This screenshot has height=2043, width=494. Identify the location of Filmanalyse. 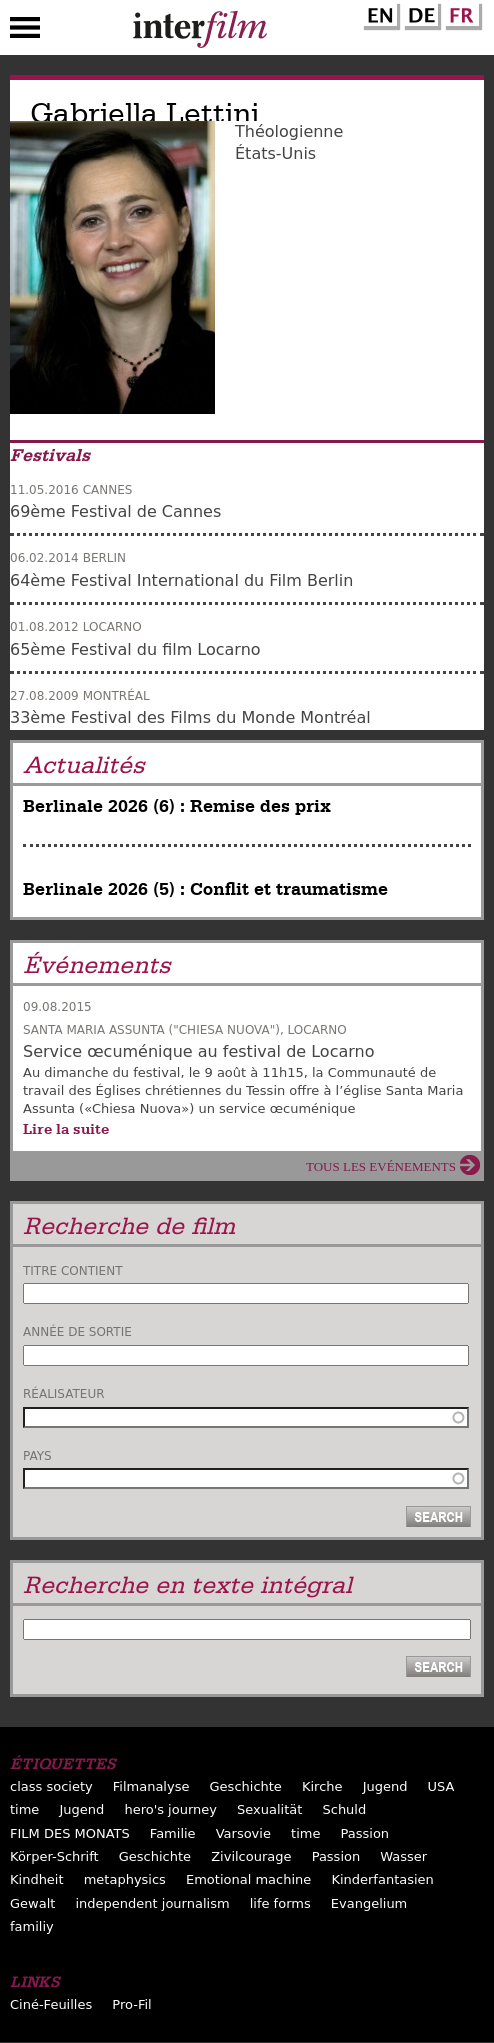
(151, 1786).